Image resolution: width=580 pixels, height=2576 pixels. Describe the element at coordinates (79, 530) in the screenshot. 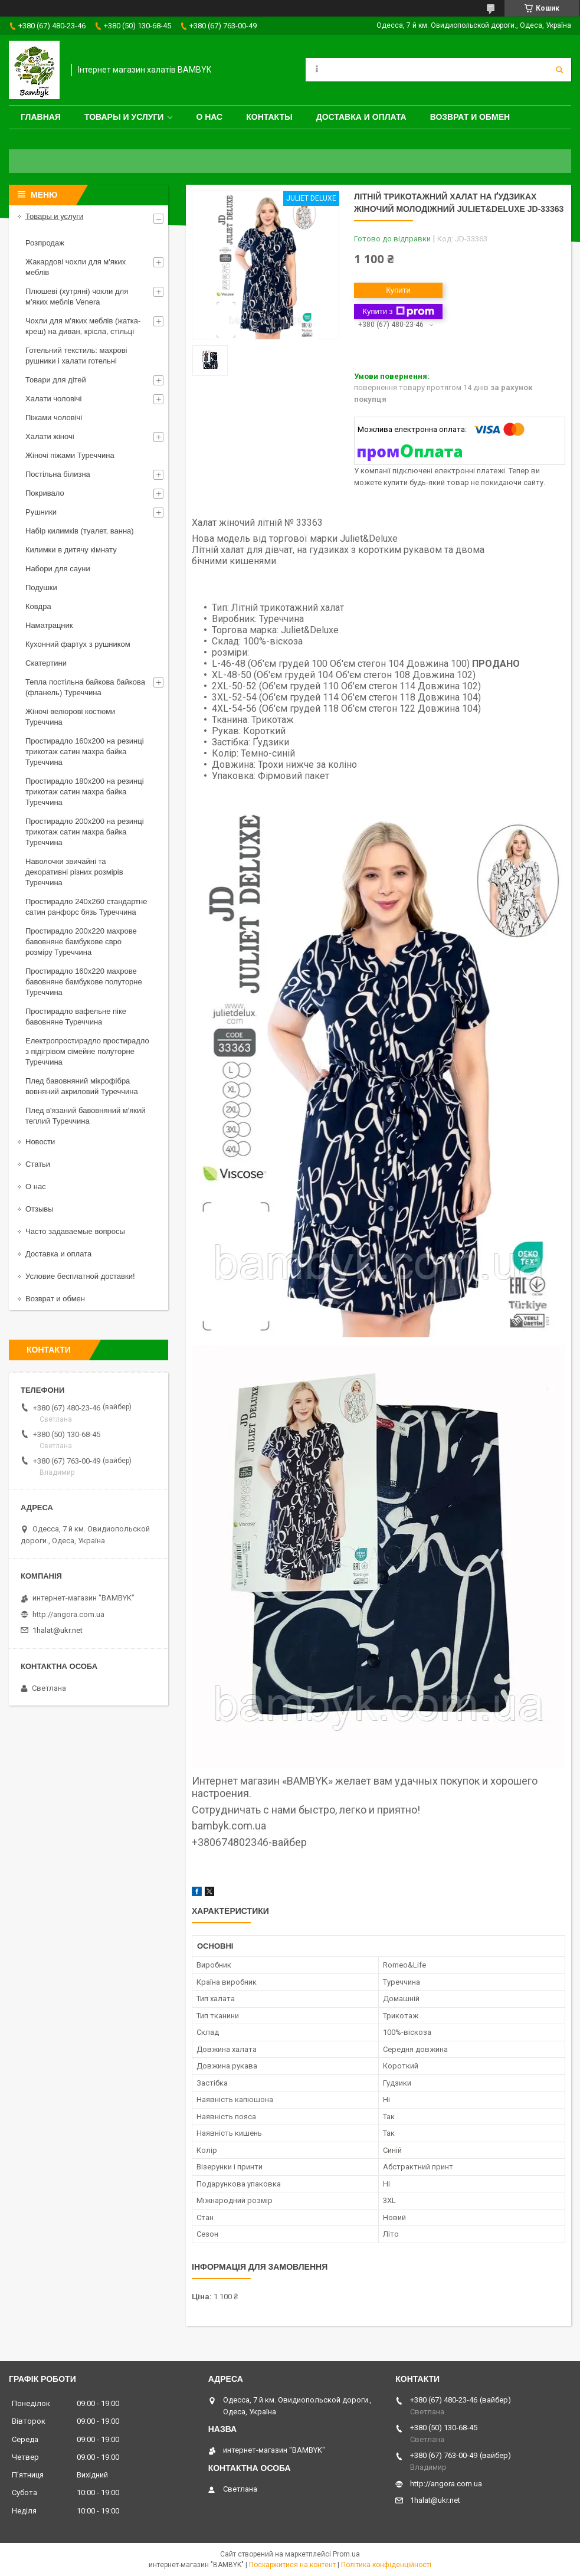

I see `Набір килимків (туалет, ванна)` at that location.